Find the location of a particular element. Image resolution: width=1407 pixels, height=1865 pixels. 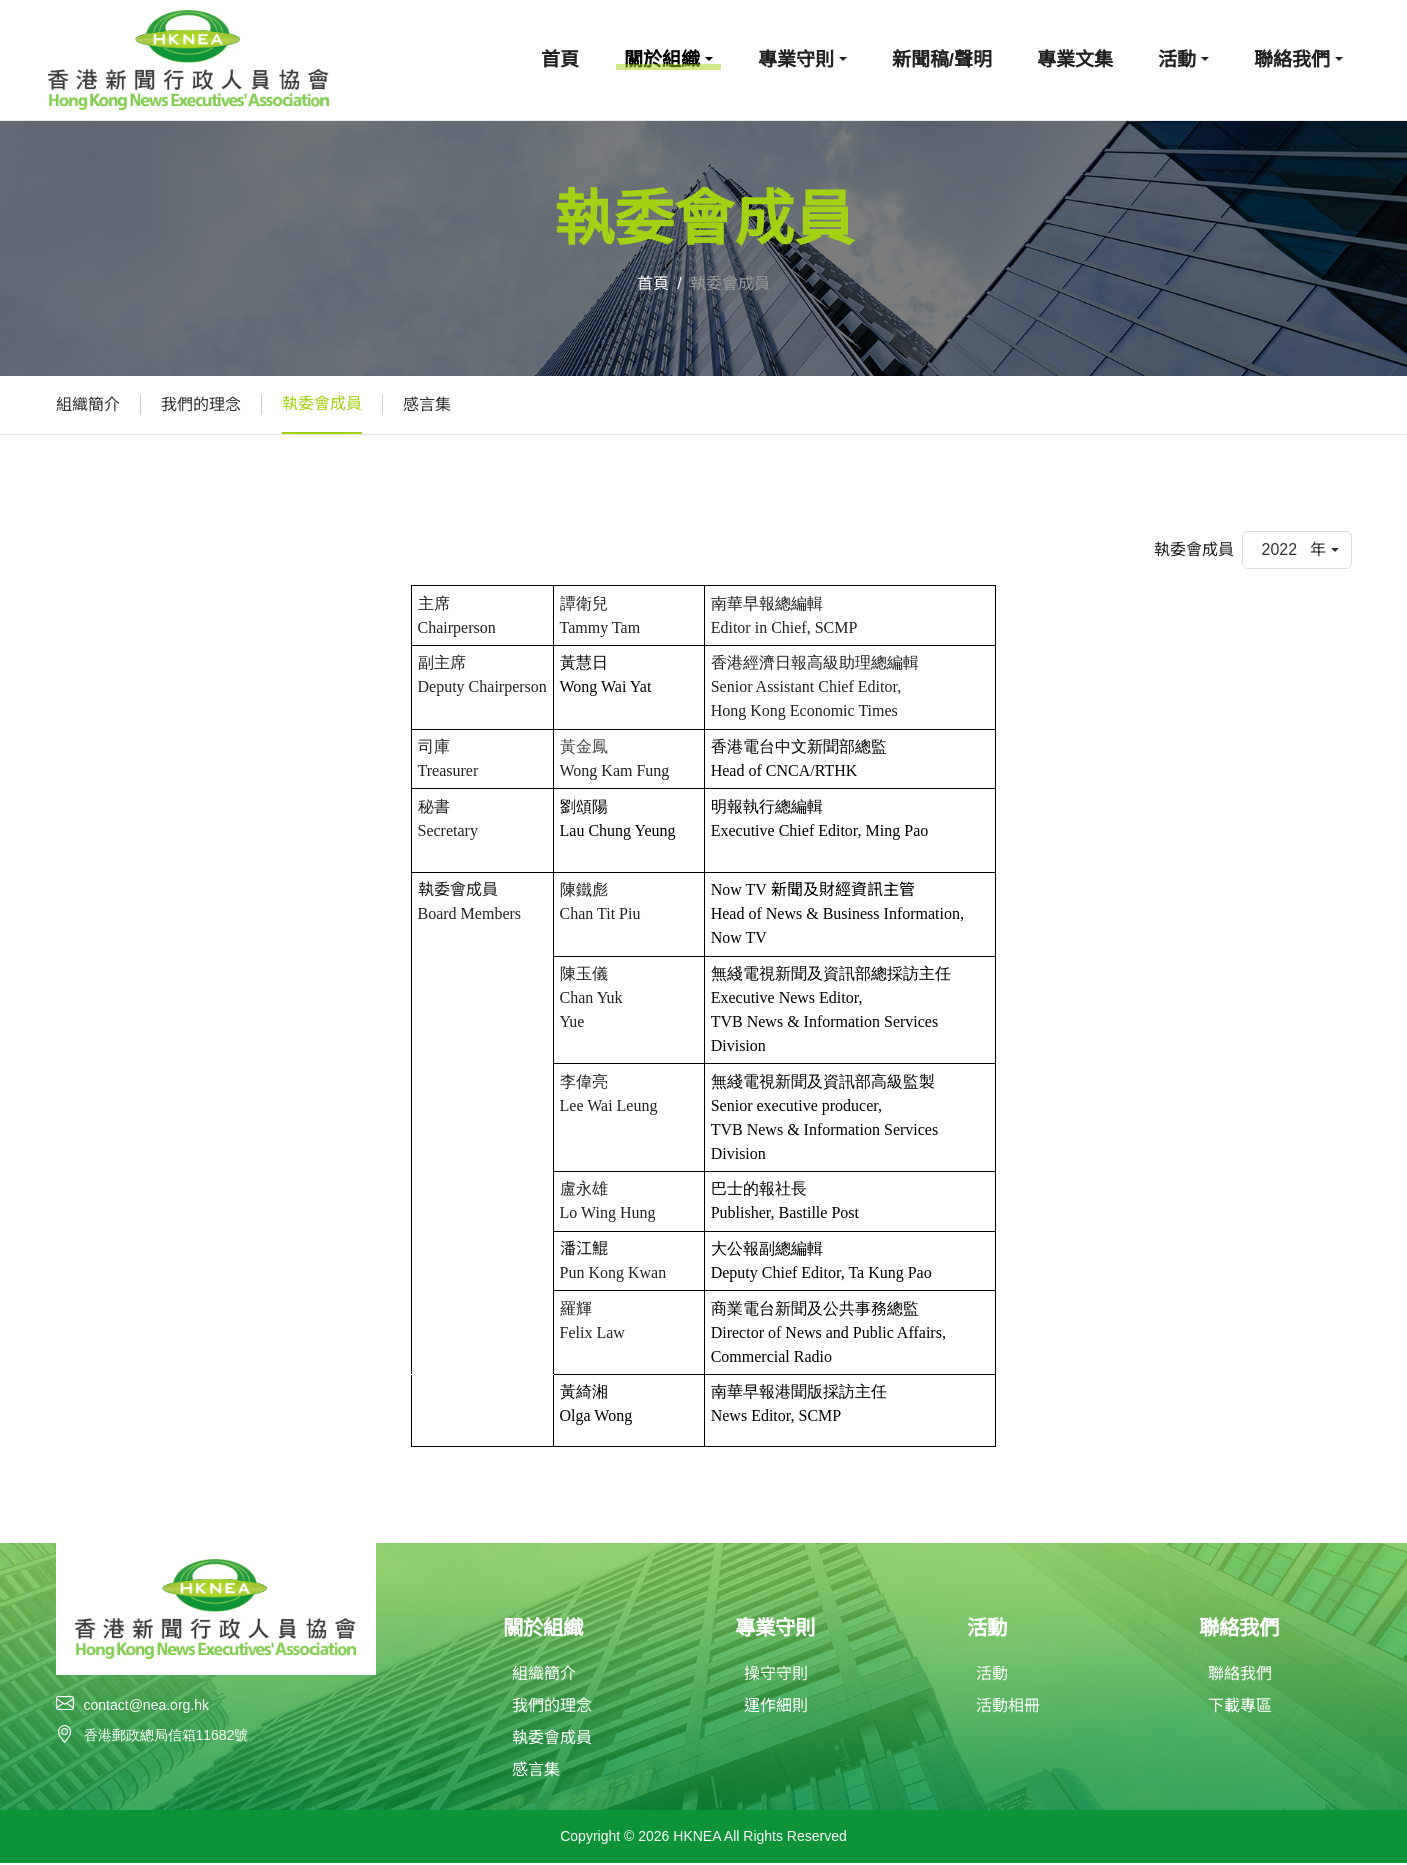

首頁 is located at coordinates (560, 59).